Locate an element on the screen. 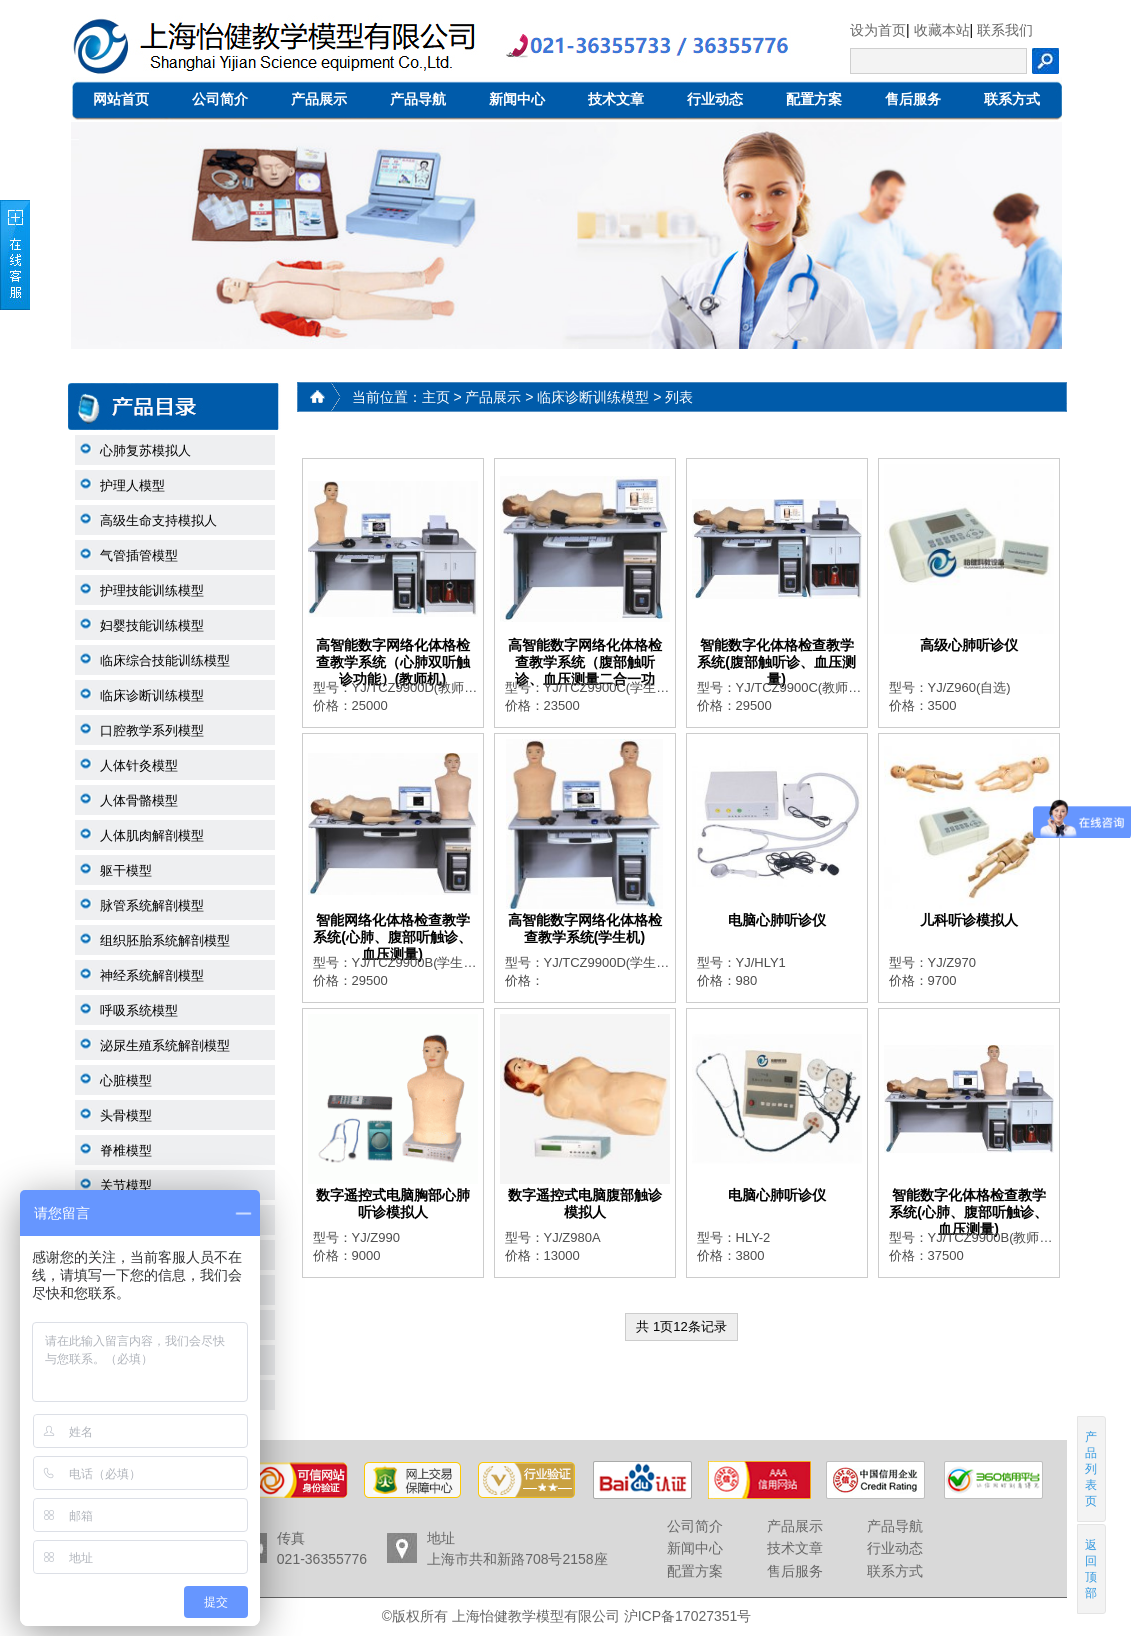 The image size is (1133, 1636). 人体骨骼模型 is located at coordinates (139, 800).